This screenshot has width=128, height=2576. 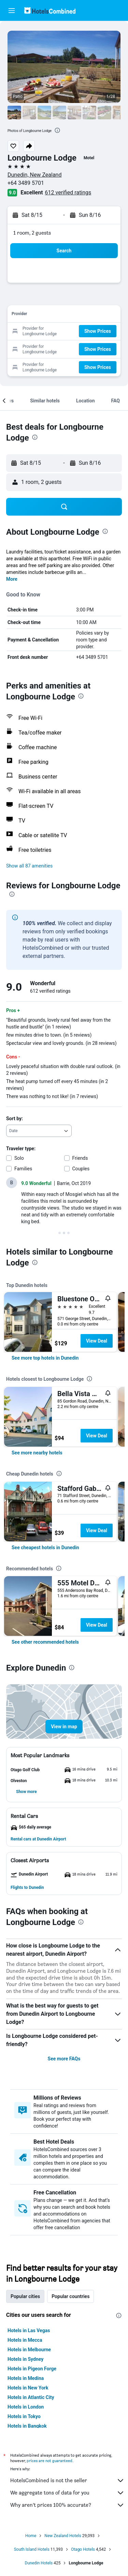 I want to click on New Zealand Hotels, so click(x=62, y=2535).